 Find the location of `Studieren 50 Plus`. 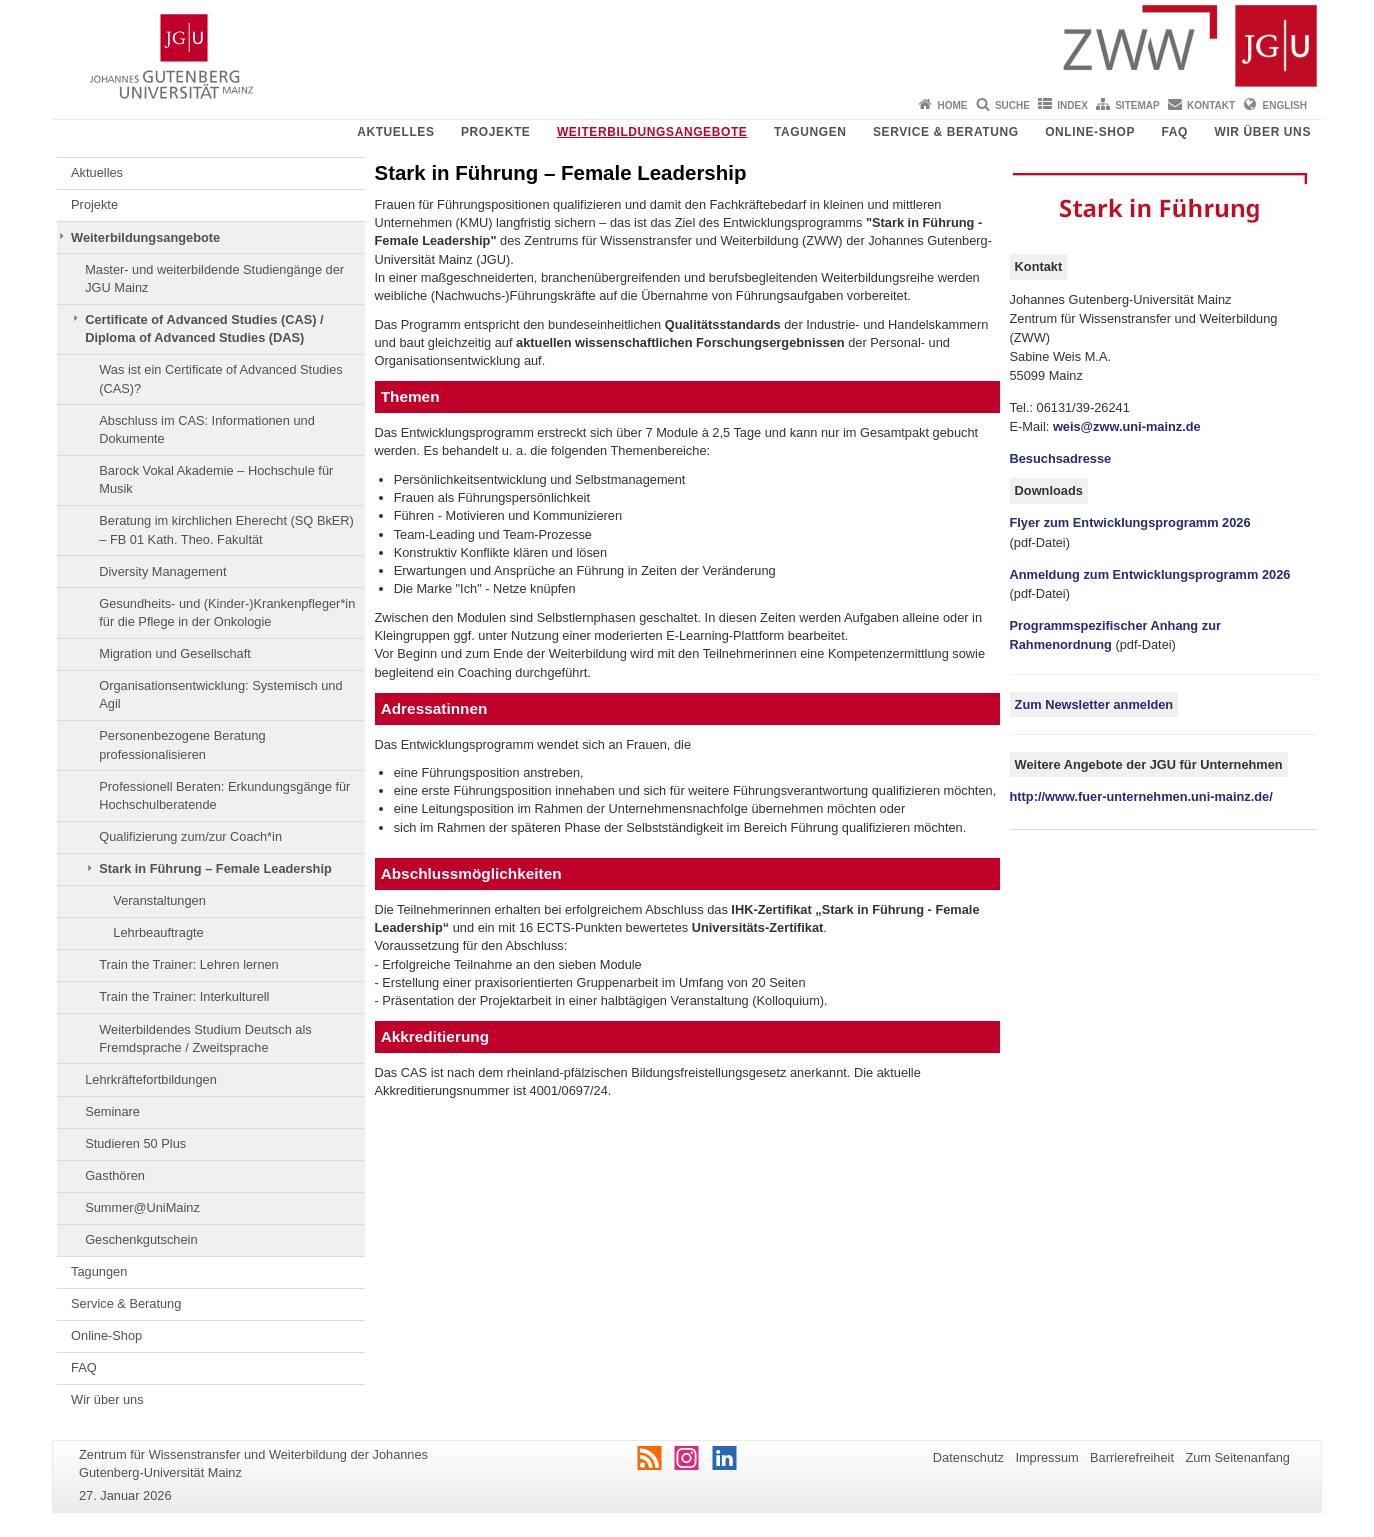

Studieren 50 Plus is located at coordinates (135, 1143).